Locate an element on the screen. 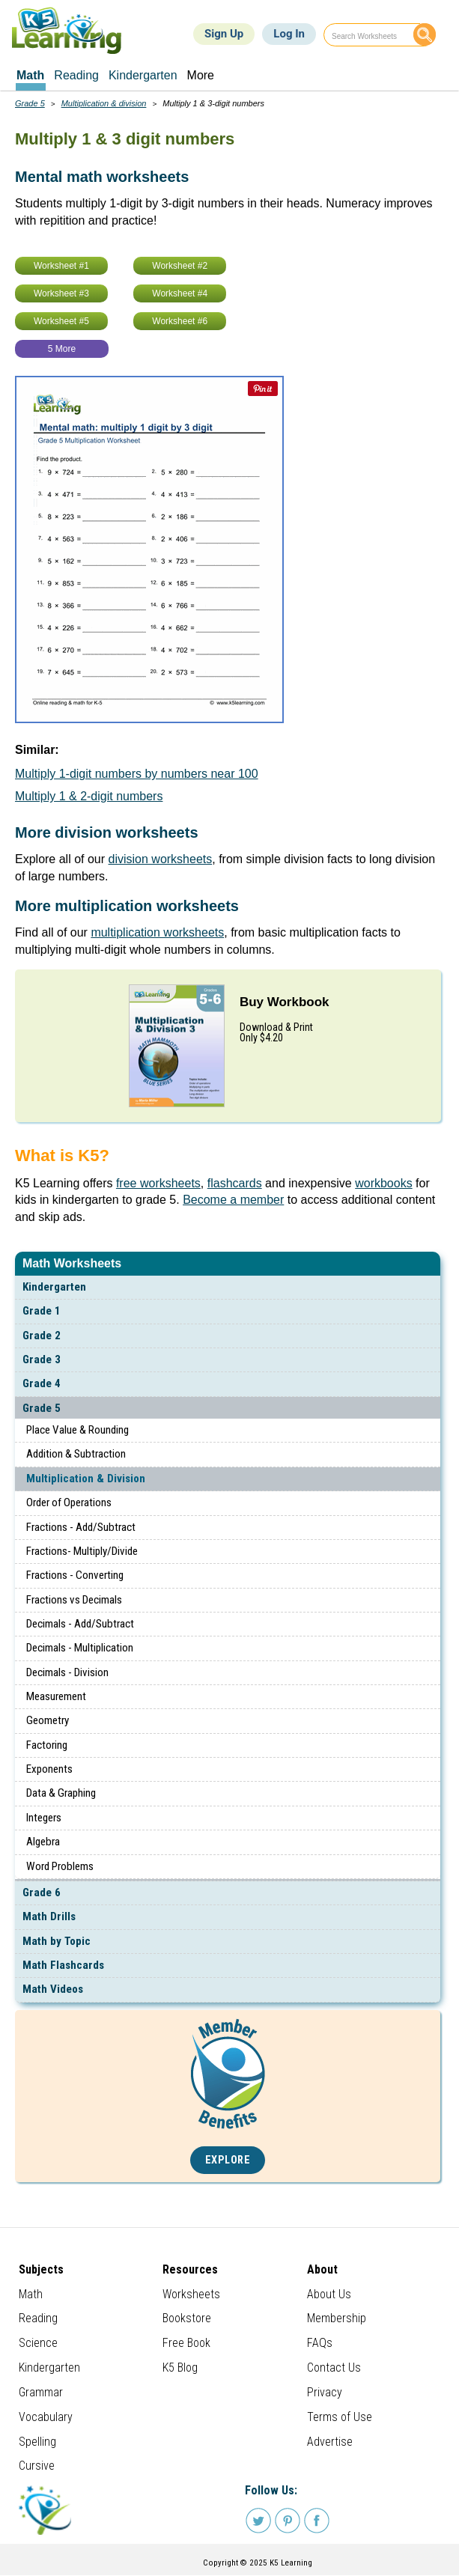 The height and width of the screenshot is (2576, 459). Math [menuitem] is located at coordinates (30, 75).